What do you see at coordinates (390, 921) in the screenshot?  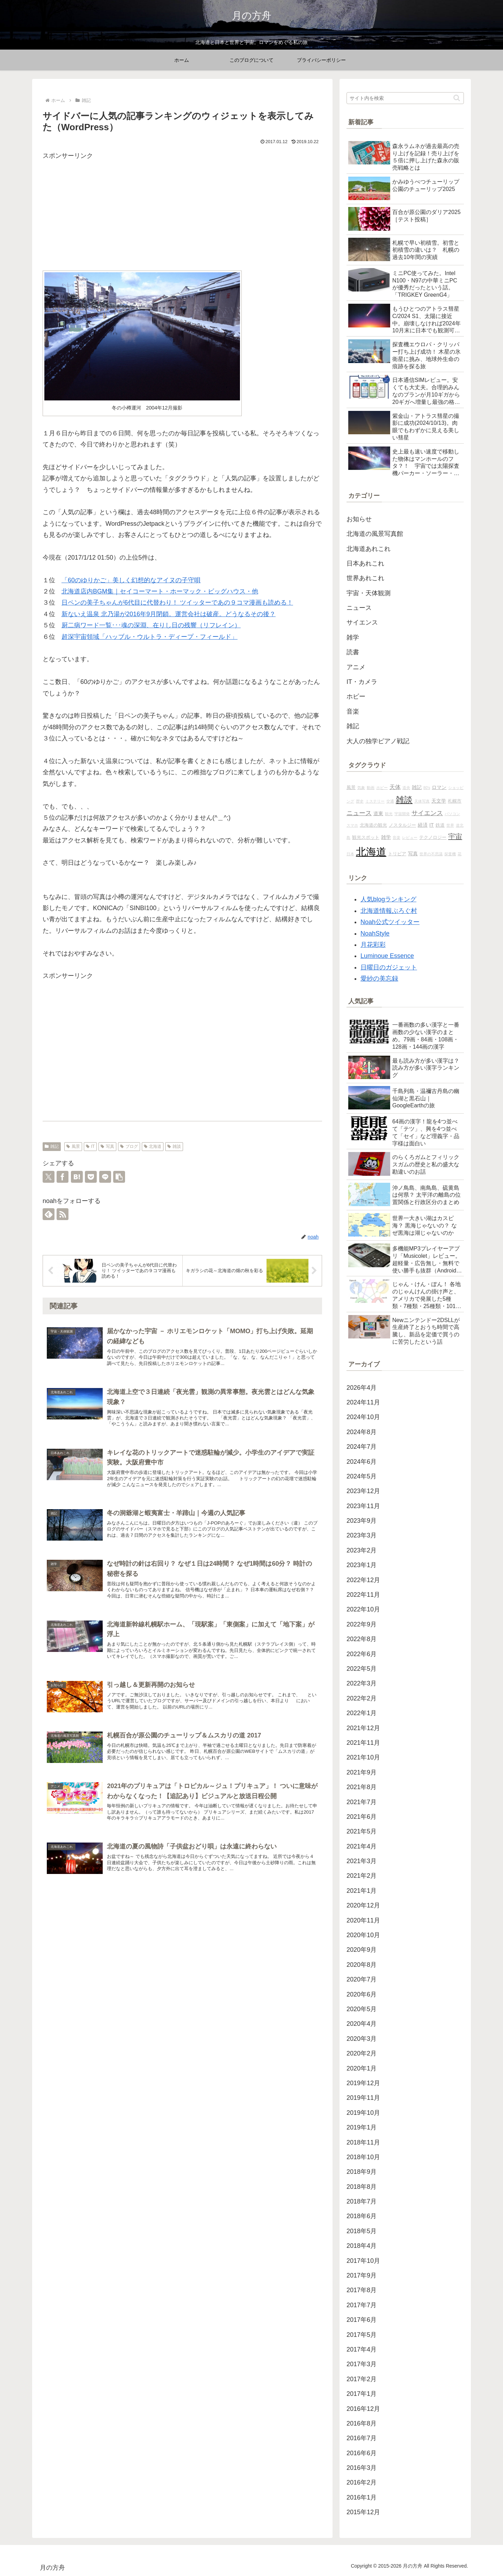 I see `Noah公式ツイッター` at bounding box center [390, 921].